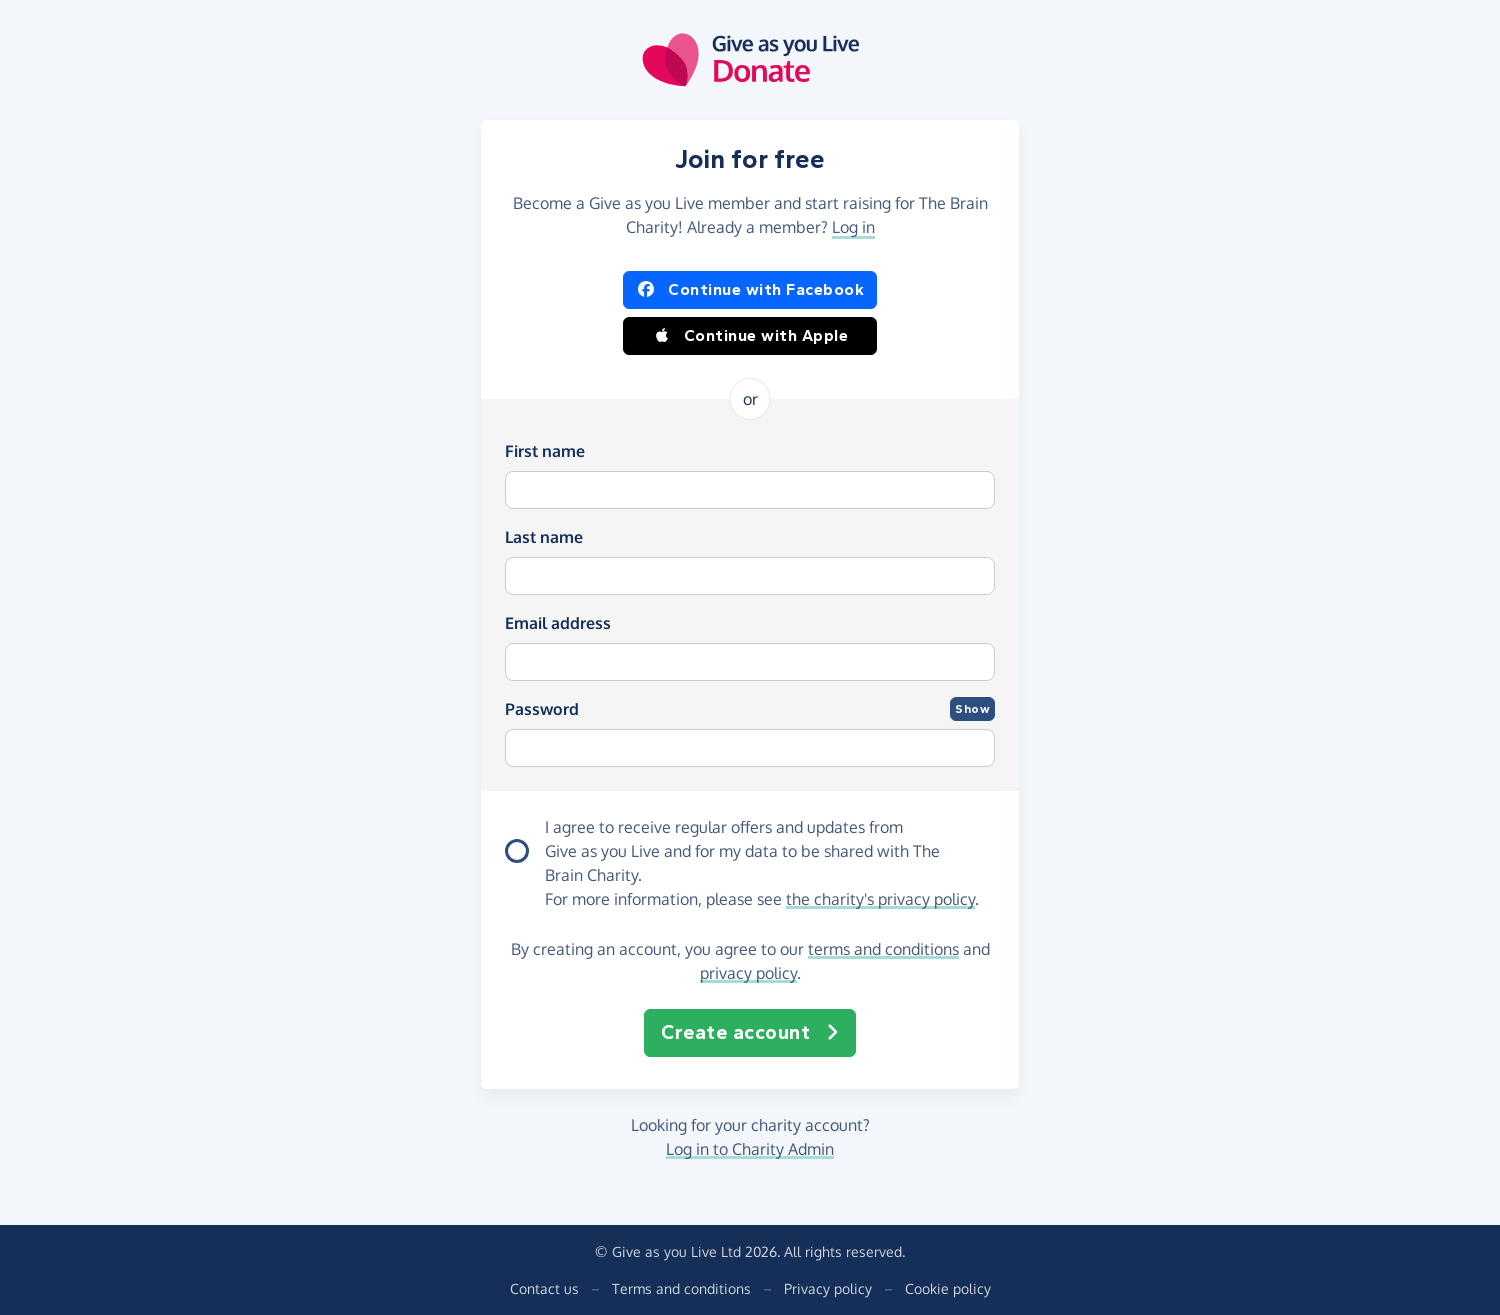 The width and height of the screenshot is (1500, 1315). Describe the element at coordinates (742, 851) in the screenshot. I see `I agree to receive regular offers and updates from and for my data to be shared with The Brain Charity.` at that location.